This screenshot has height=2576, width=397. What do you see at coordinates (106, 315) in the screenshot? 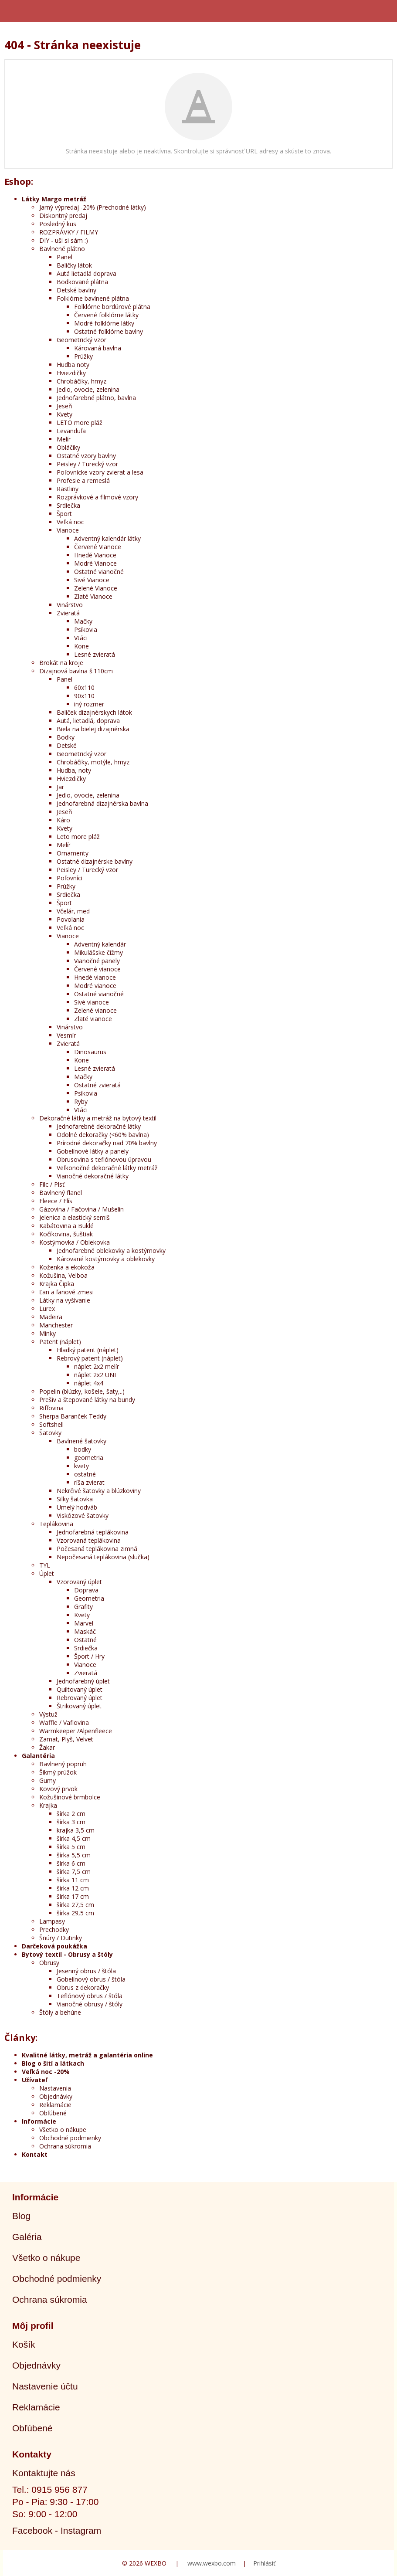
I see `Červené folklórne látky` at bounding box center [106, 315].